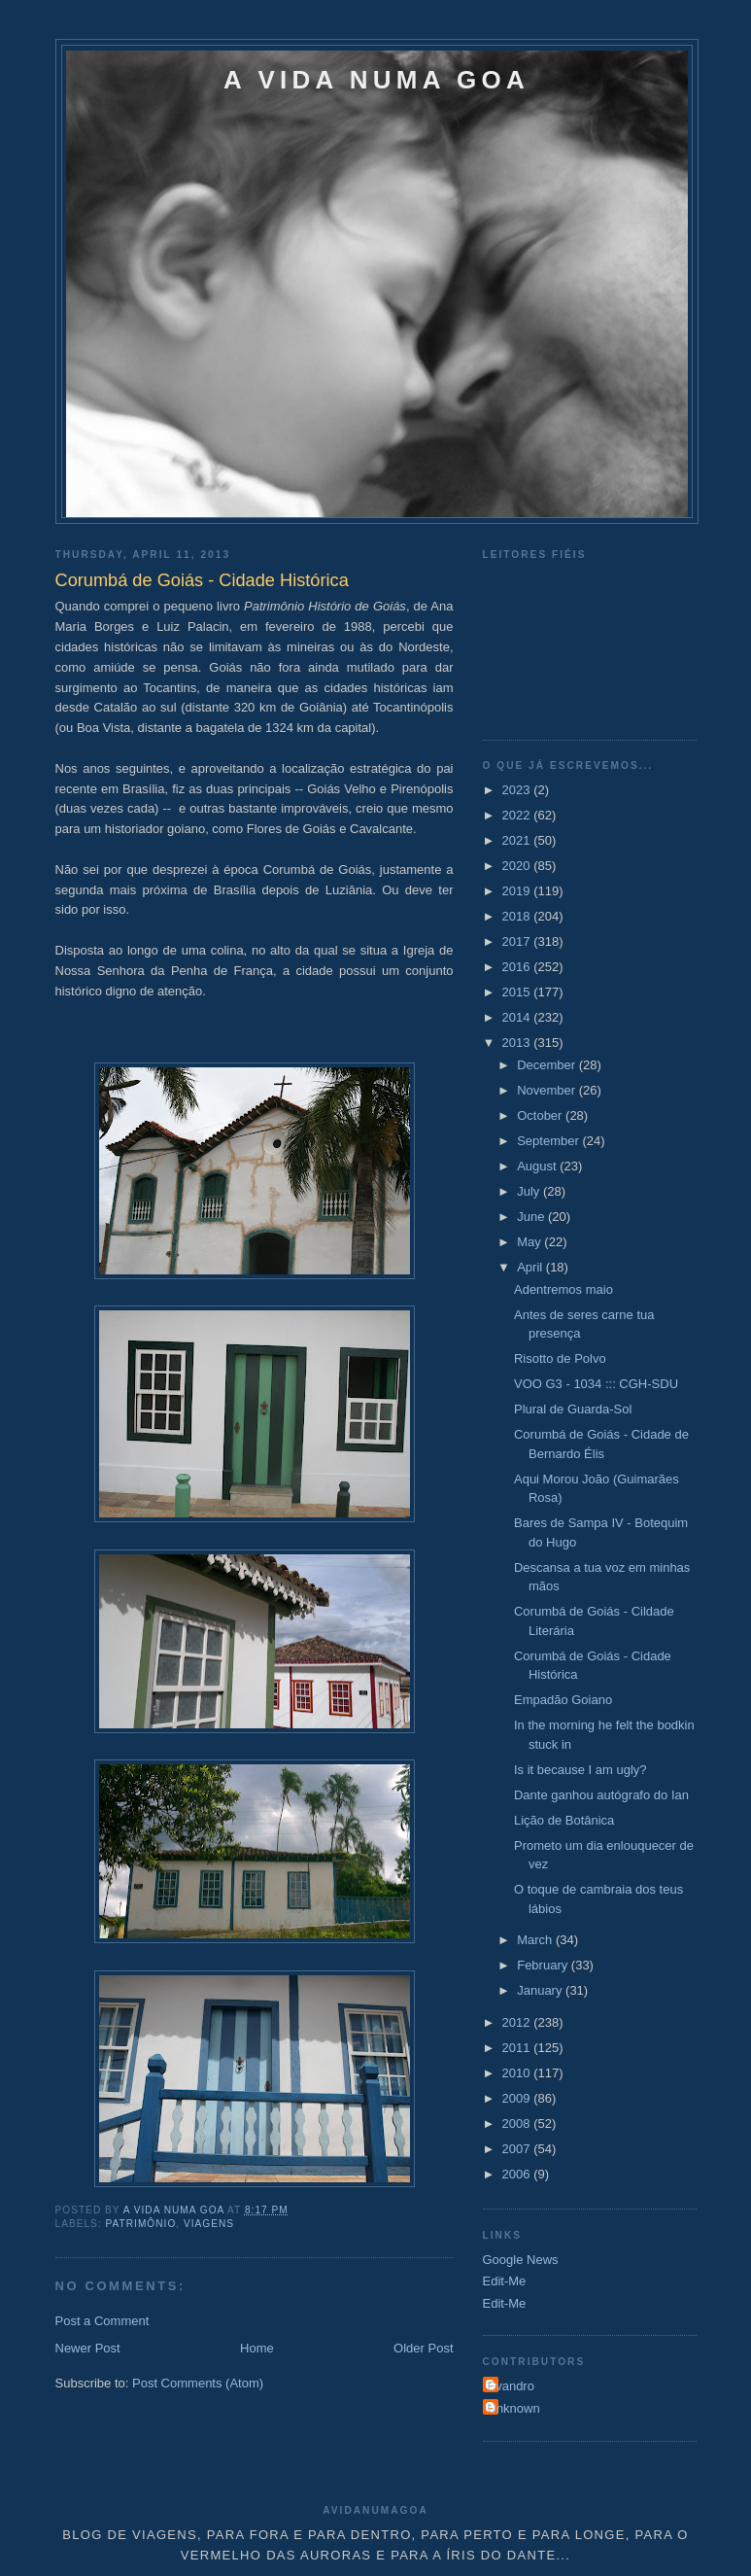  What do you see at coordinates (518, 1042) in the screenshot?
I see `2013` at bounding box center [518, 1042].